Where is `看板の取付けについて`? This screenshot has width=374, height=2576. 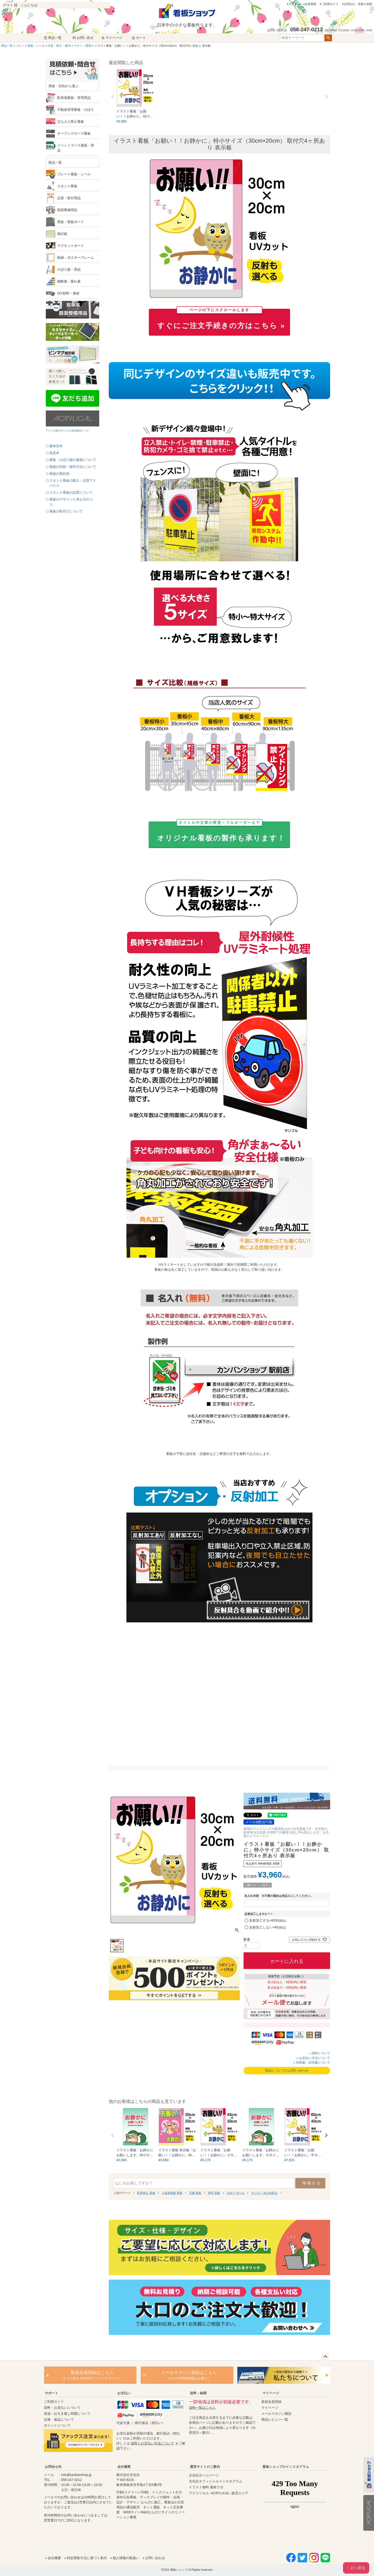
看板の取付けについて is located at coordinates (66, 511).